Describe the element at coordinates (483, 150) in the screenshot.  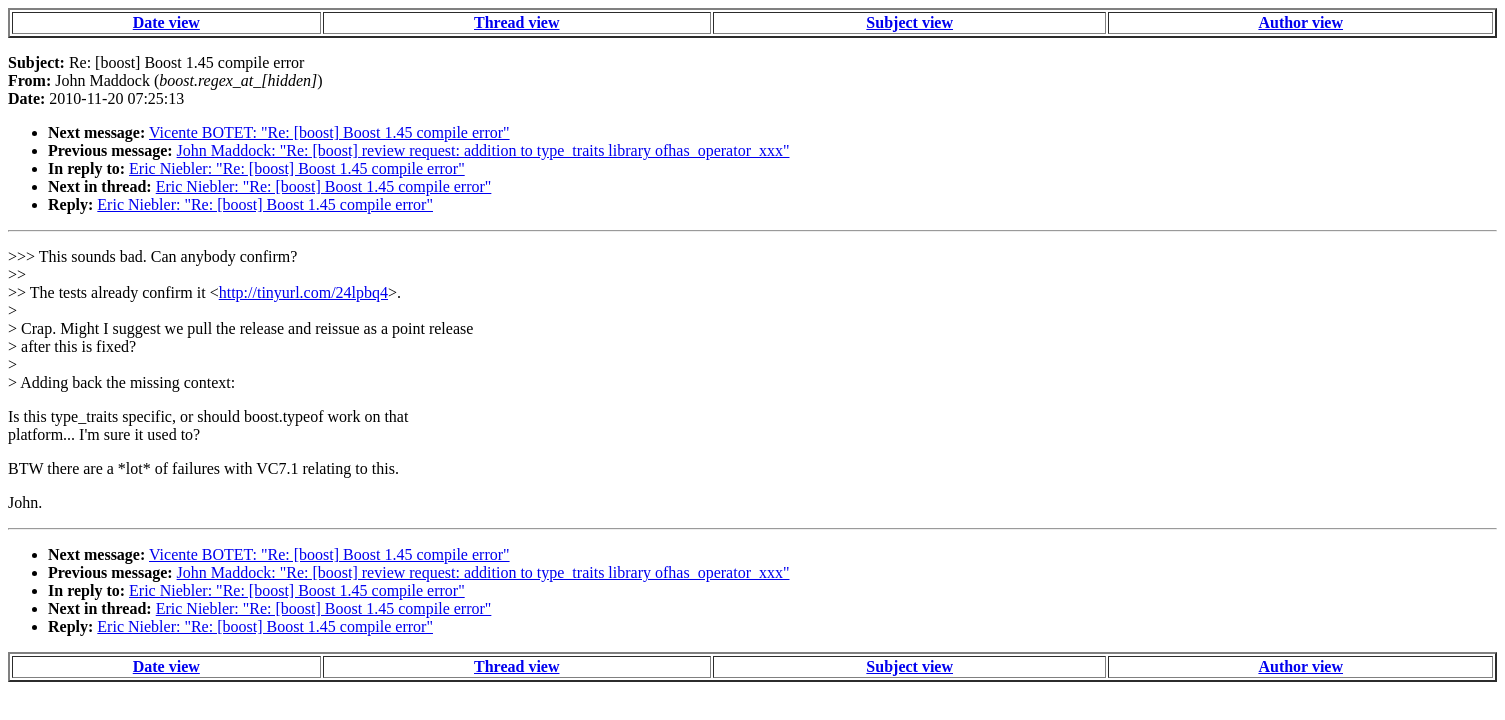
I see `John Maddock: "Re: [boost] review request: addition to type_traits library ofhas_operator_xxx"` at that location.